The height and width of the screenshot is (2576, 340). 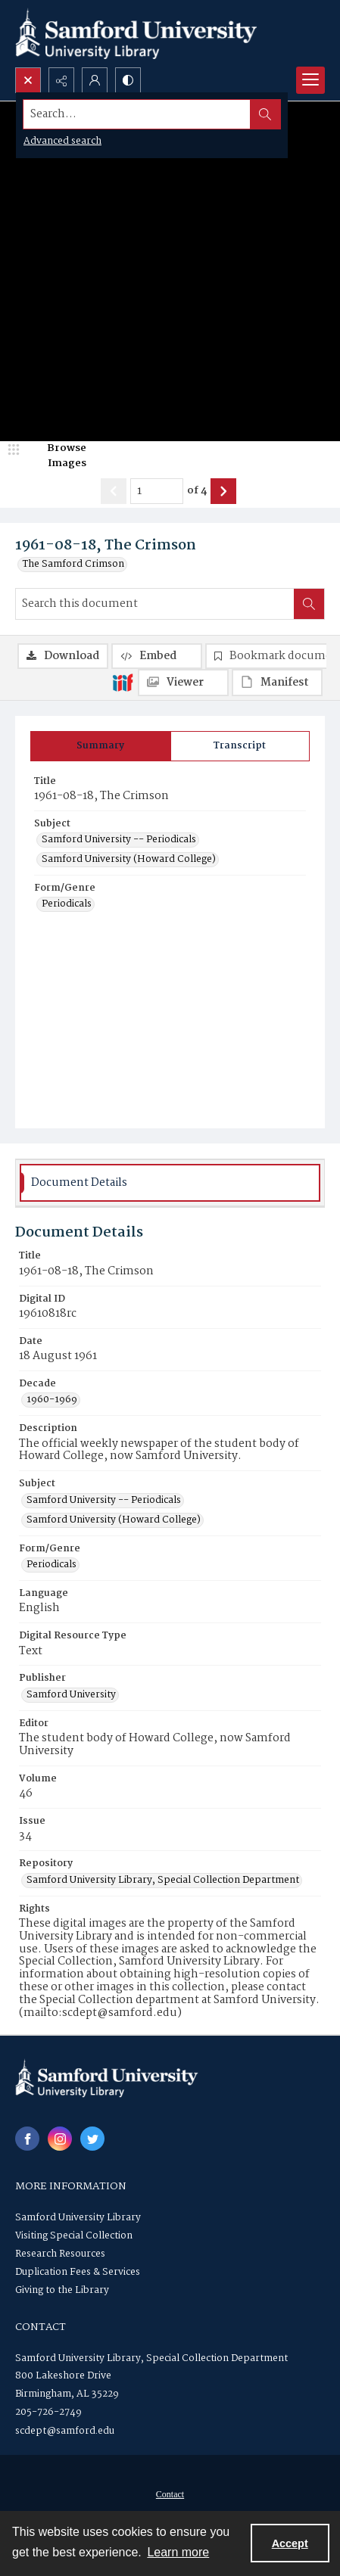 What do you see at coordinates (95, 80) in the screenshot?
I see `[My Account]` at bounding box center [95, 80].